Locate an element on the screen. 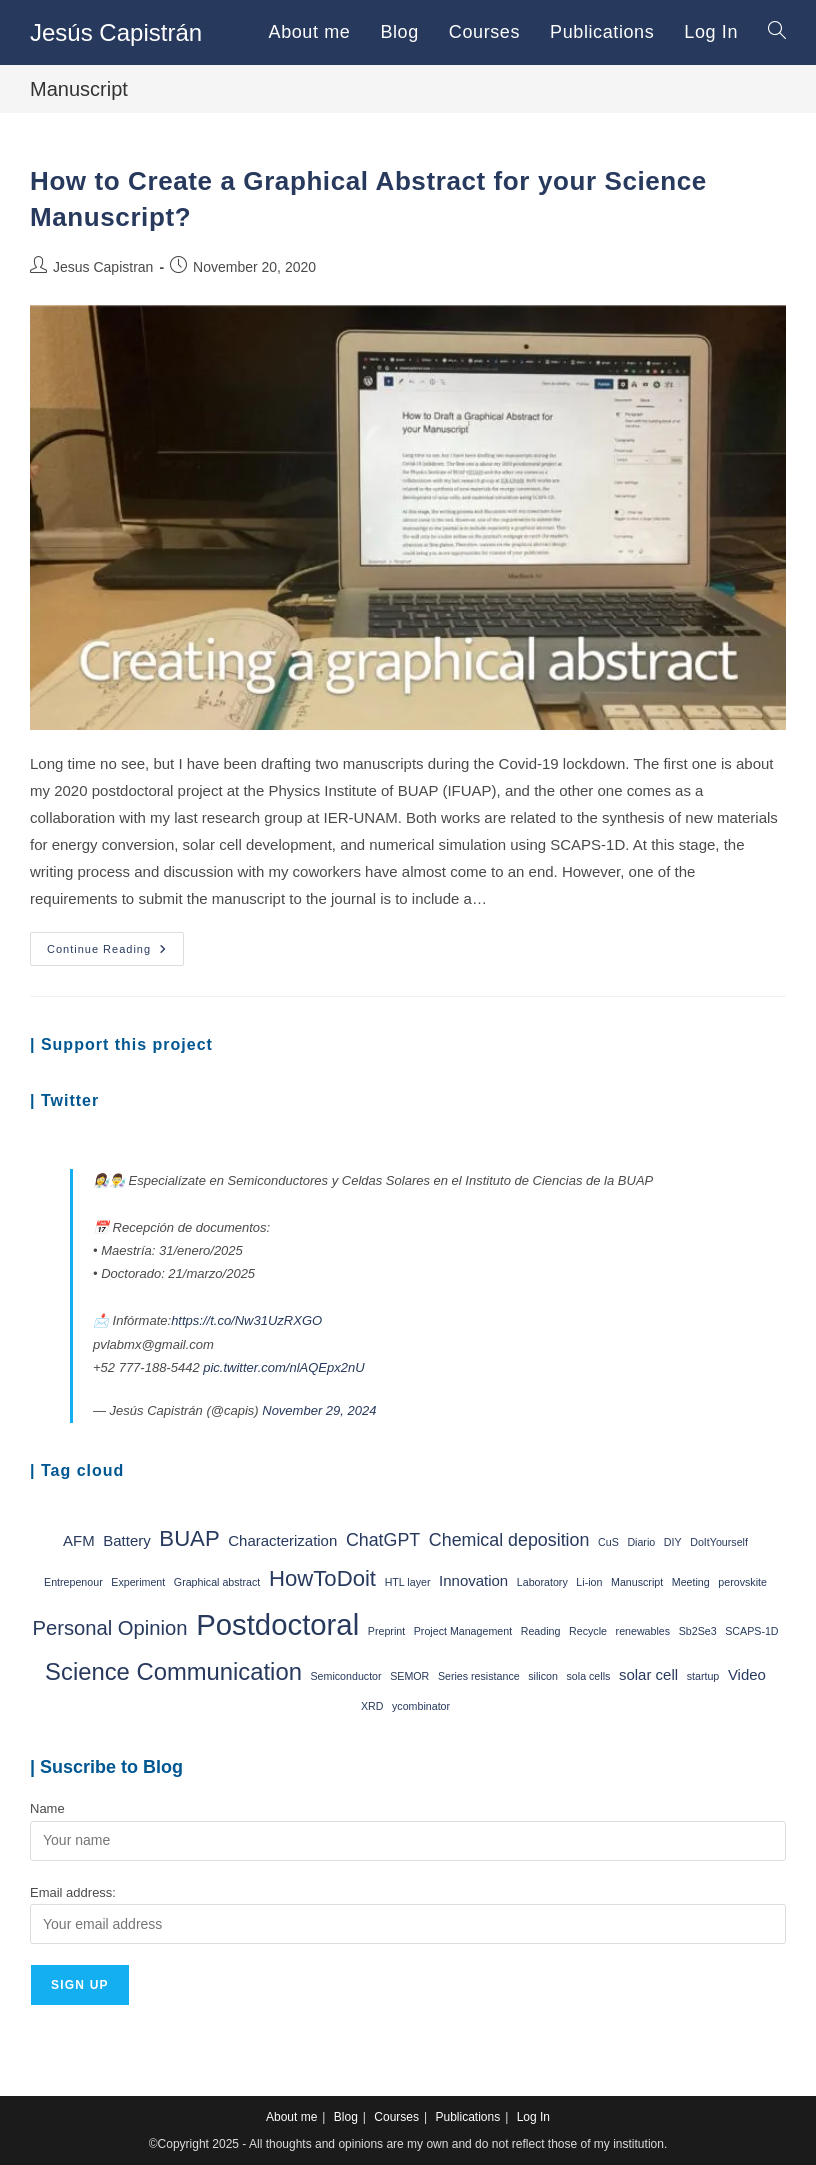 The height and width of the screenshot is (2165, 816). Publications is located at coordinates (467, 2117).